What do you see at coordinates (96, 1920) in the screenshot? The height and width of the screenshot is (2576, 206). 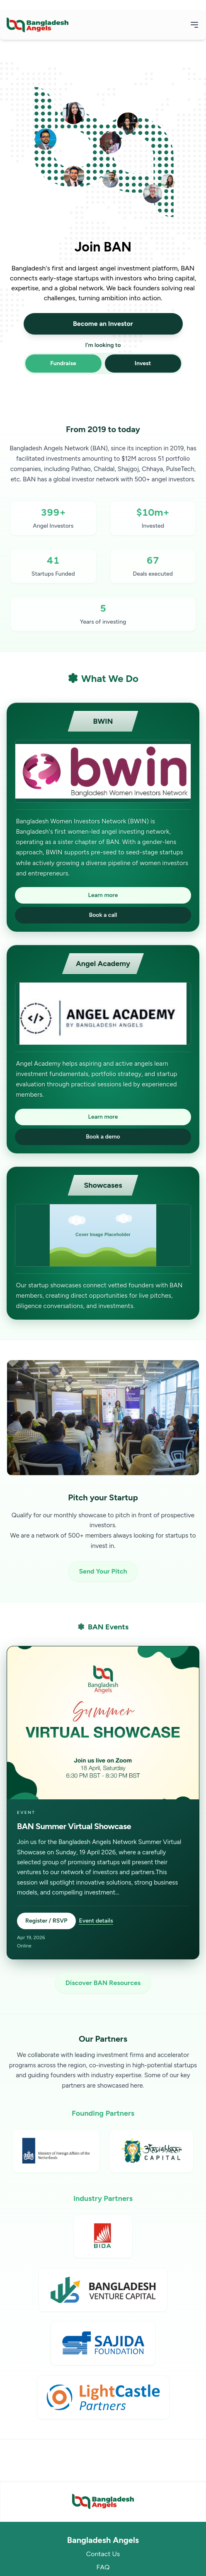 I see `Event details` at bounding box center [96, 1920].